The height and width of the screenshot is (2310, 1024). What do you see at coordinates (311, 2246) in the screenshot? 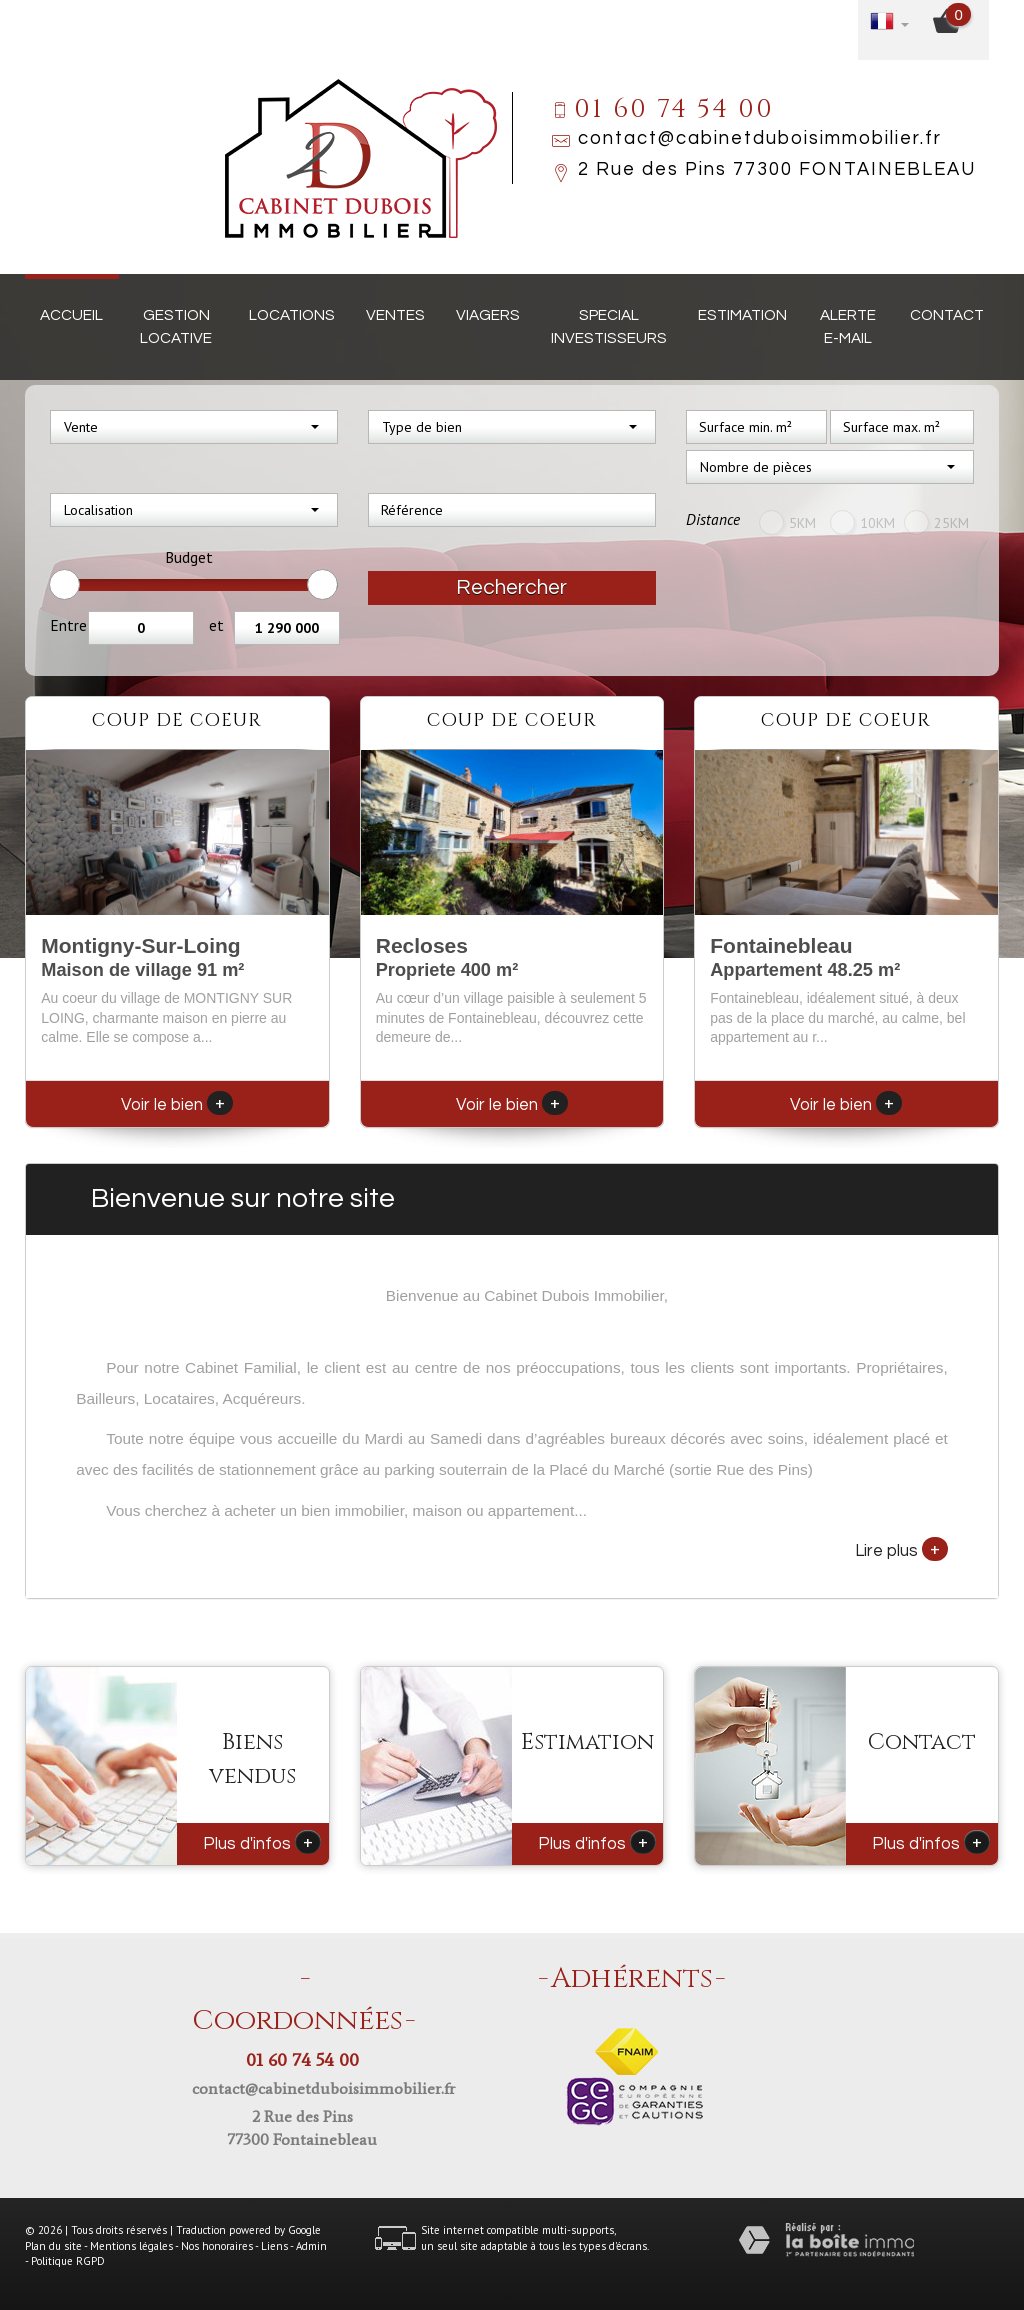
I see `Admin` at bounding box center [311, 2246].